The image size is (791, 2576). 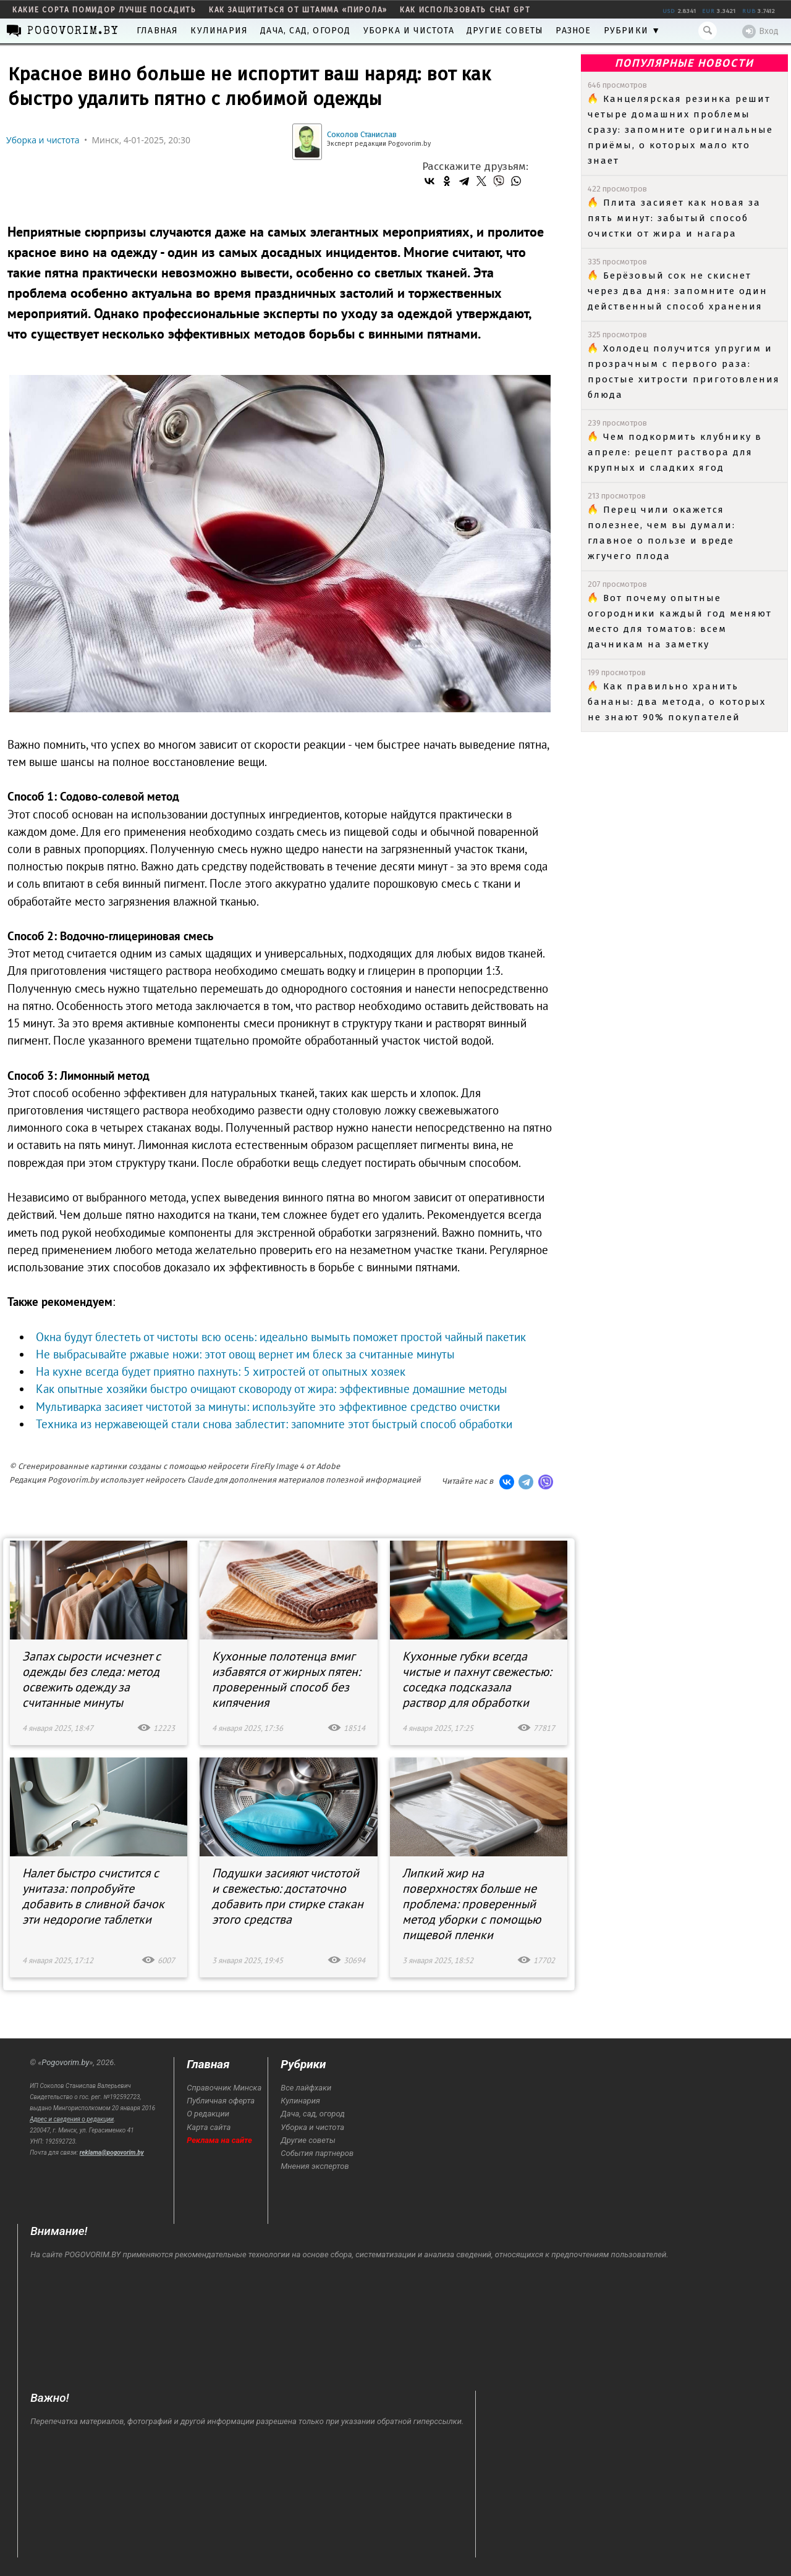 What do you see at coordinates (271, 1388) in the screenshot?
I see `Как опытные хозяйки быстро очищают сковороду от жира: эффективные домашние методы` at bounding box center [271, 1388].